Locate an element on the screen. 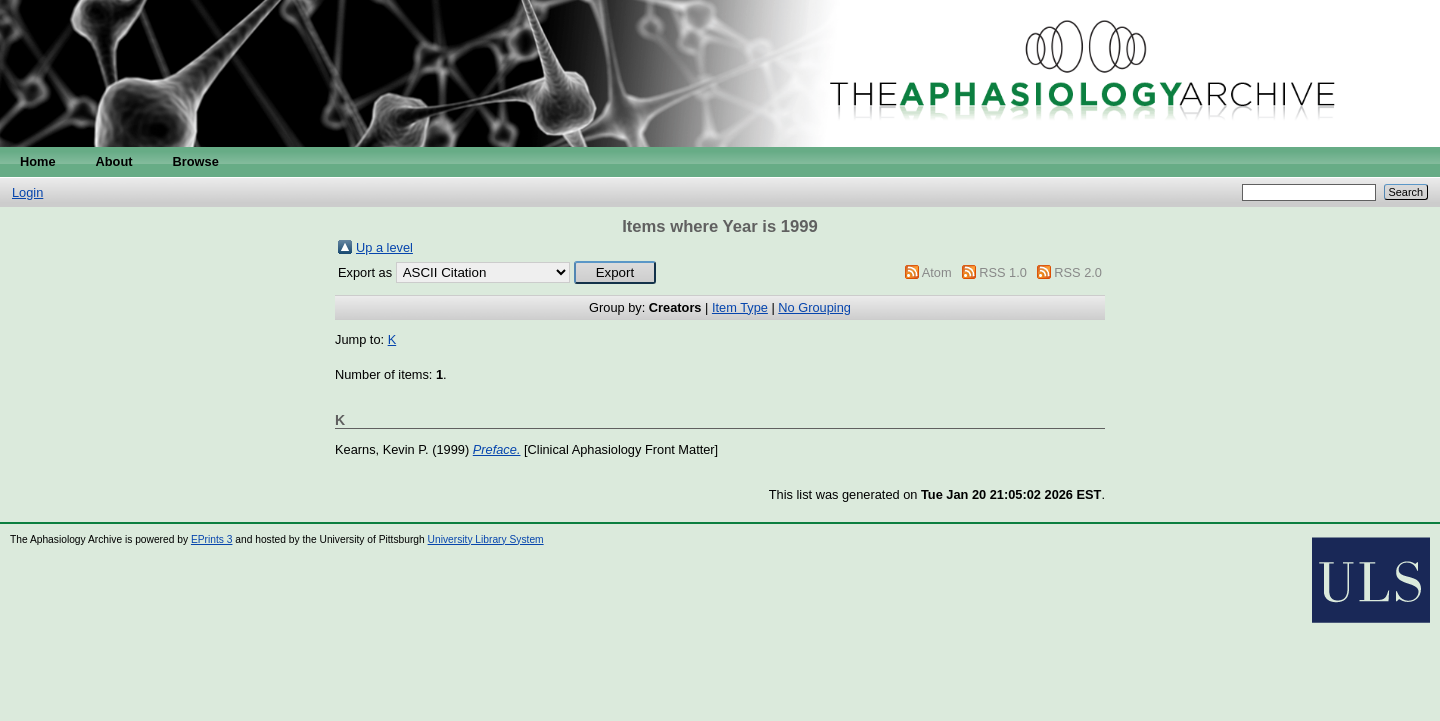 The image size is (1440, 721). University Library System is located at coordinates (486, 539).